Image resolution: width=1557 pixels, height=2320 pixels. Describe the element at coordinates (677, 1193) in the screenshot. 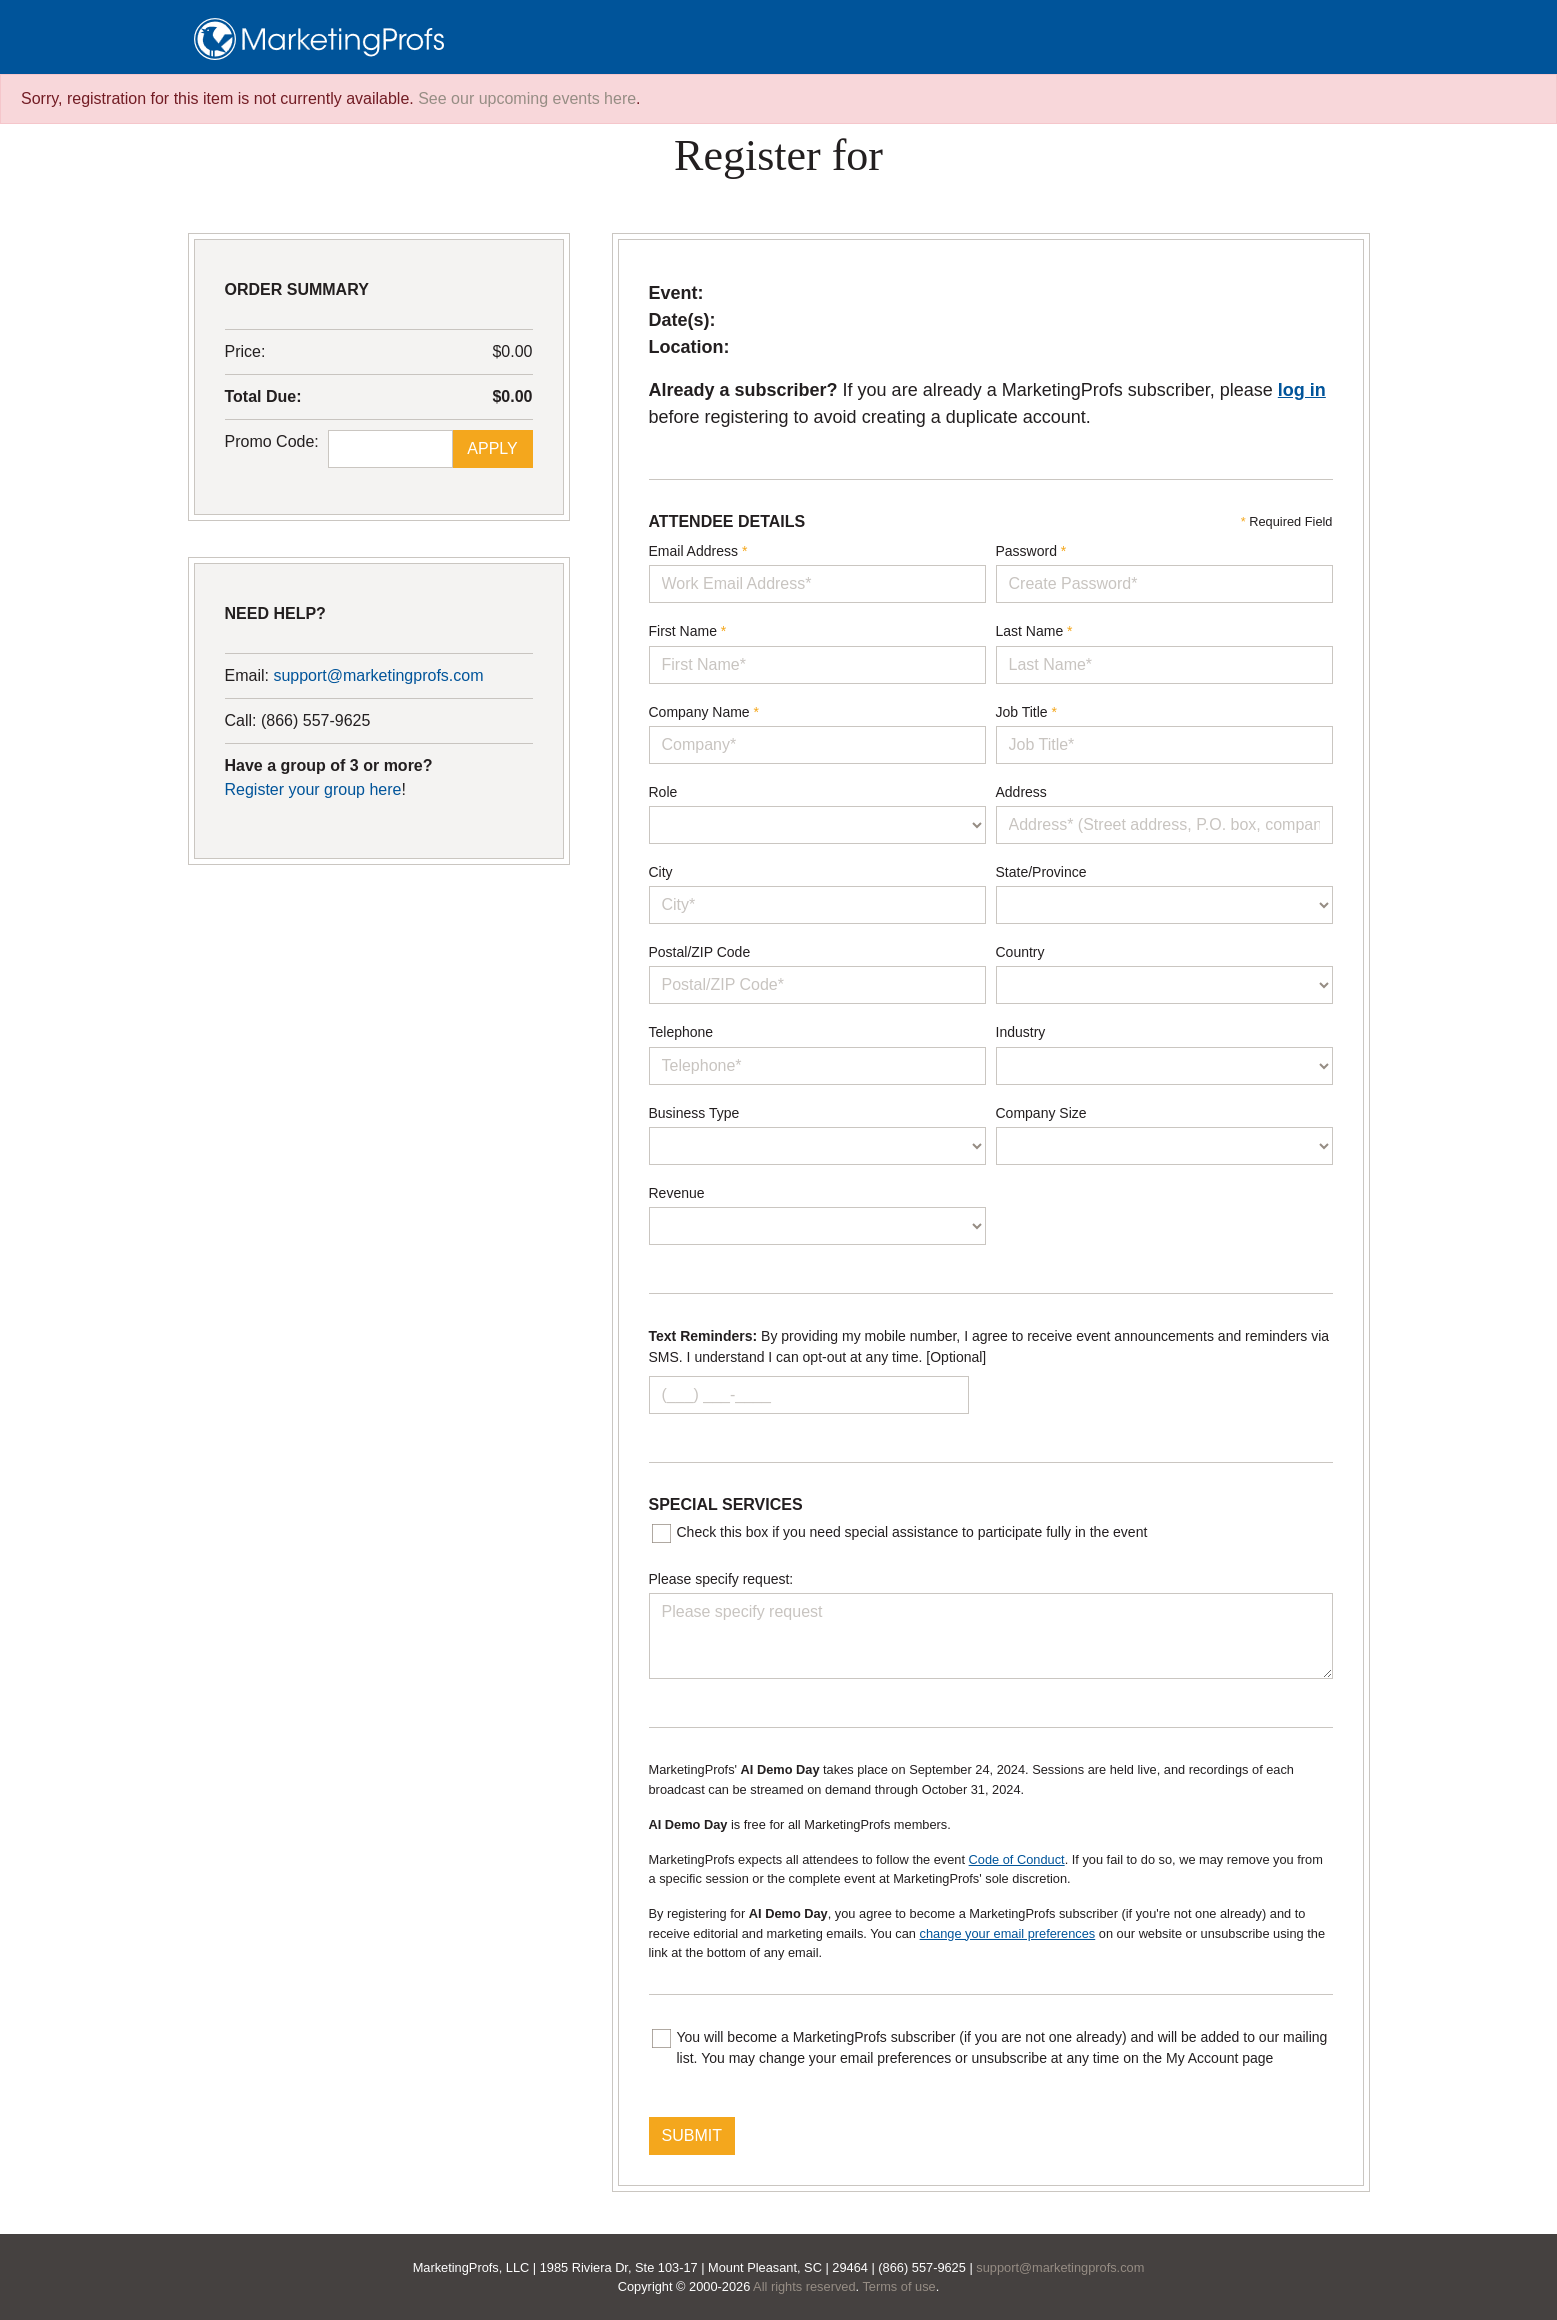

I see `Revenue` at that location.